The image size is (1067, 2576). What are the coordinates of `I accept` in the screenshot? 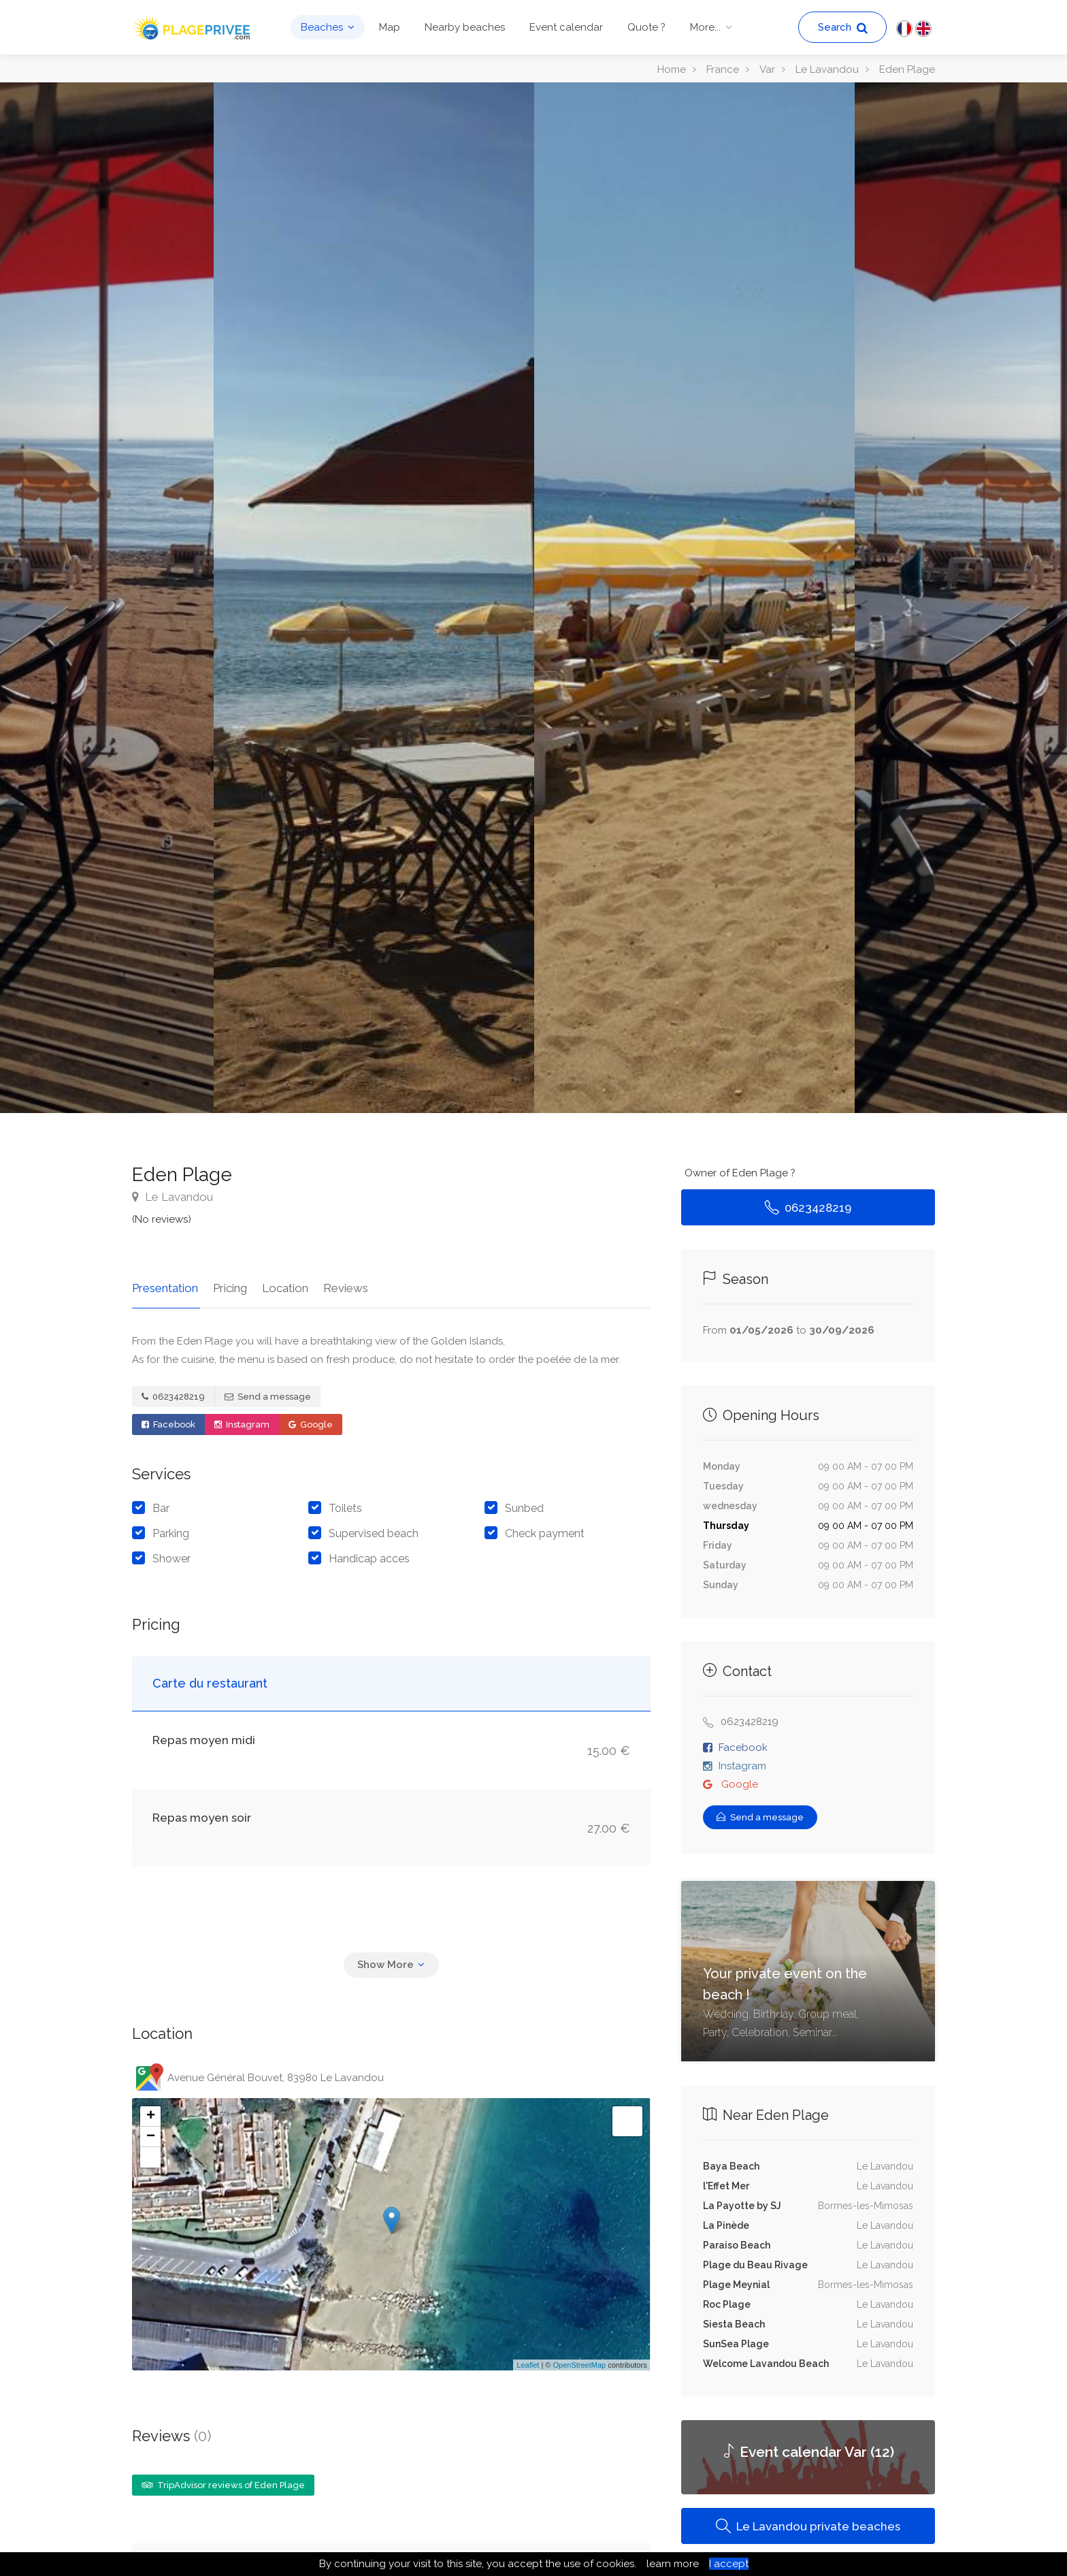 It's located at (729, 2564).